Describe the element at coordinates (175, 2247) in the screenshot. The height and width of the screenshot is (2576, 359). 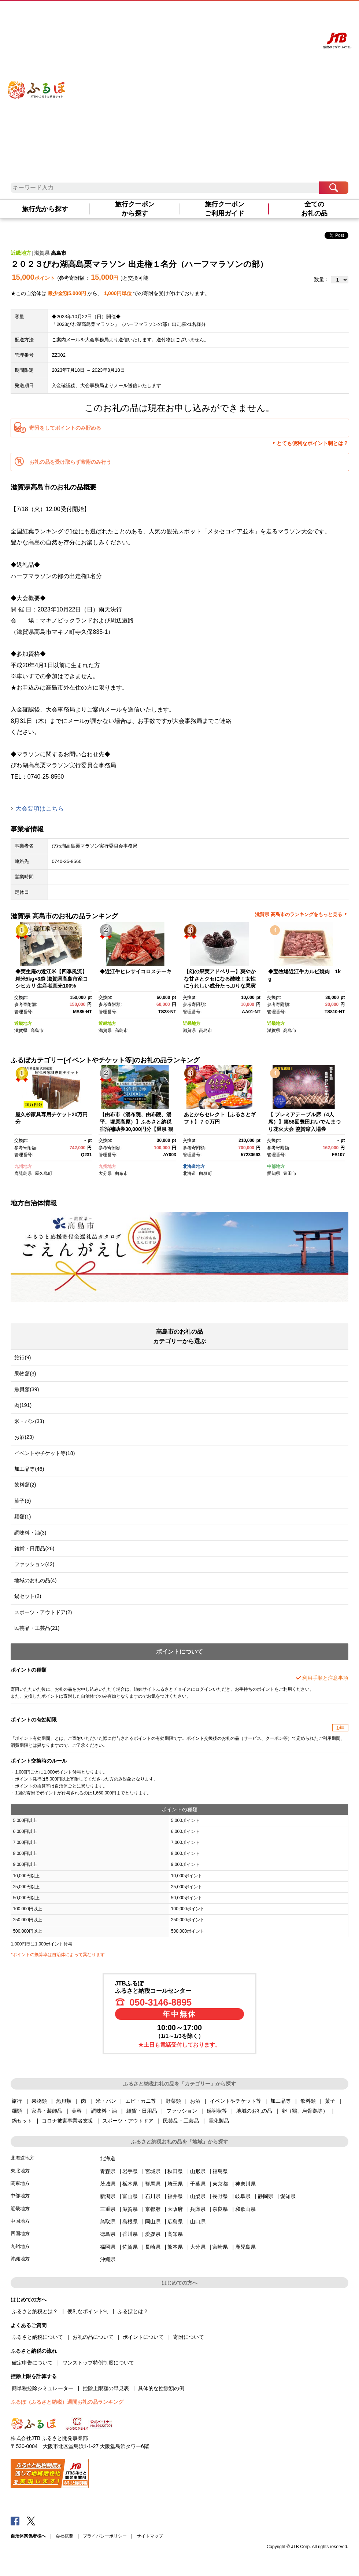
I see `熊本県` at that location.